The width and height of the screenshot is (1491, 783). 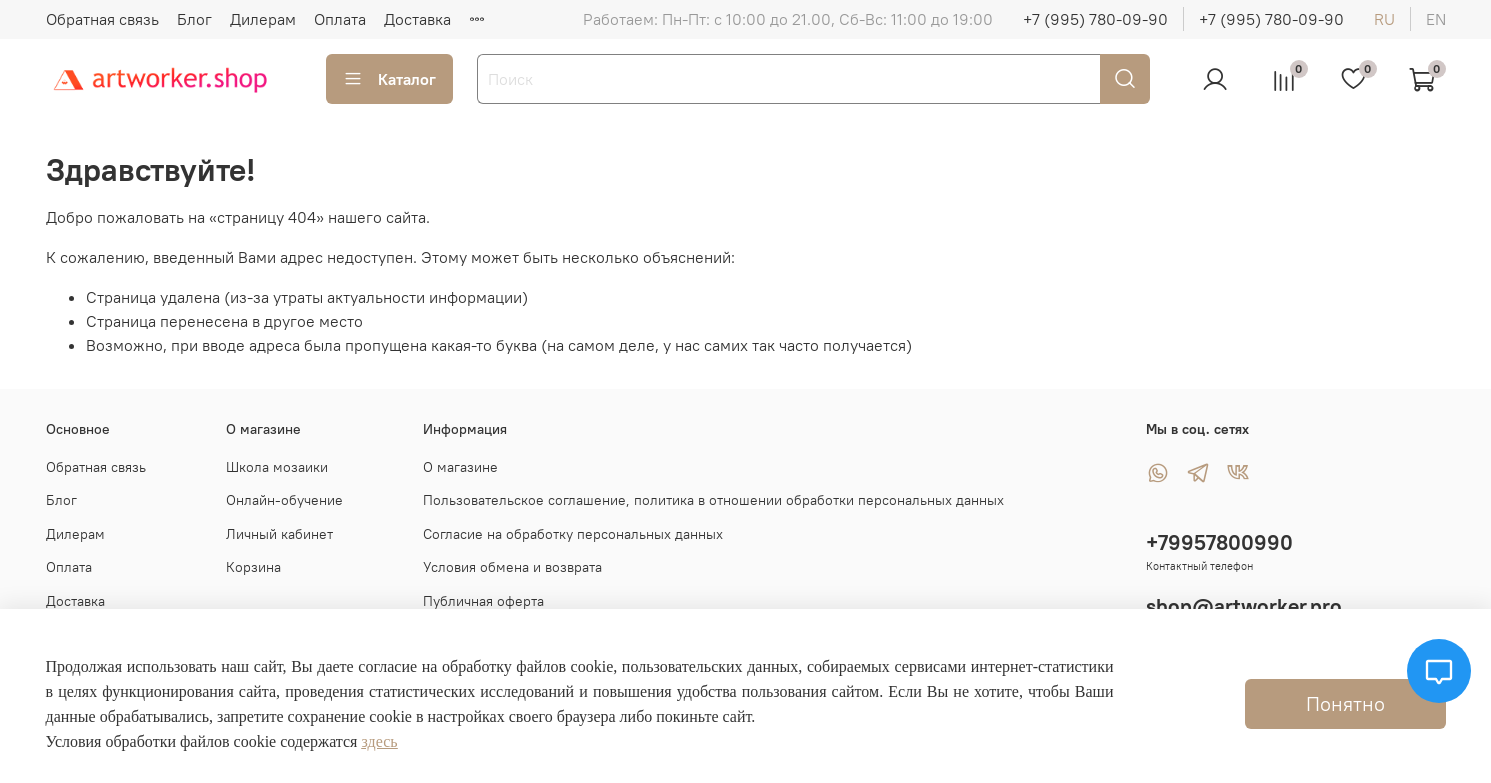 What do you see at coordinates (102, 19) in the screenshot?
I see `Обратная связь` at bounding box center [102, 19].